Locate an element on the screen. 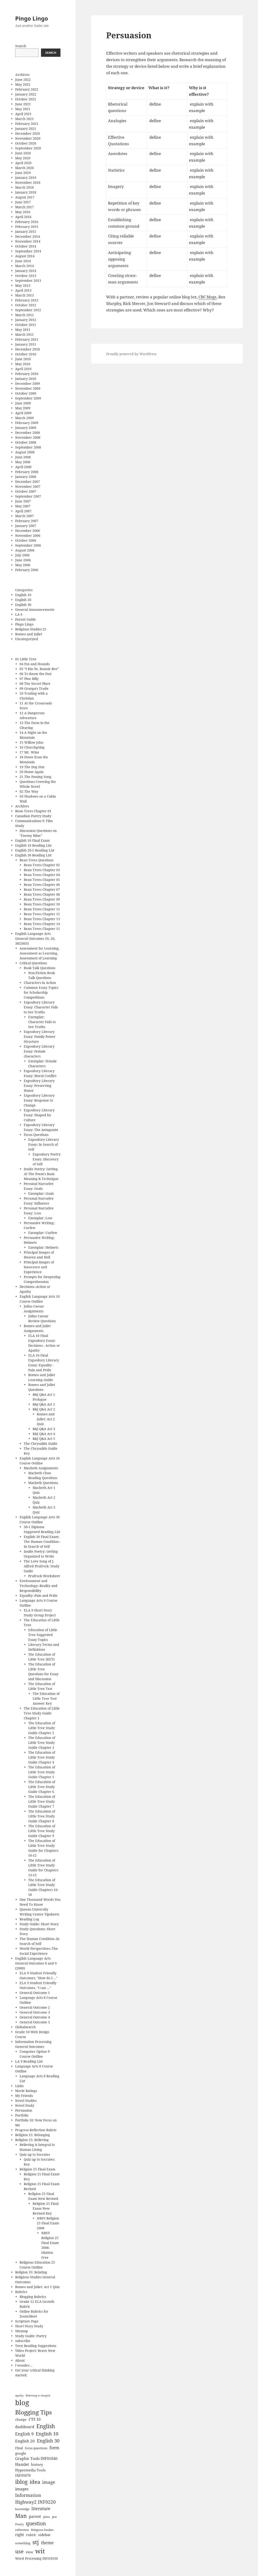 The image size is (258, 2576). Book Talk Questions is located at coordinates (39, 968).